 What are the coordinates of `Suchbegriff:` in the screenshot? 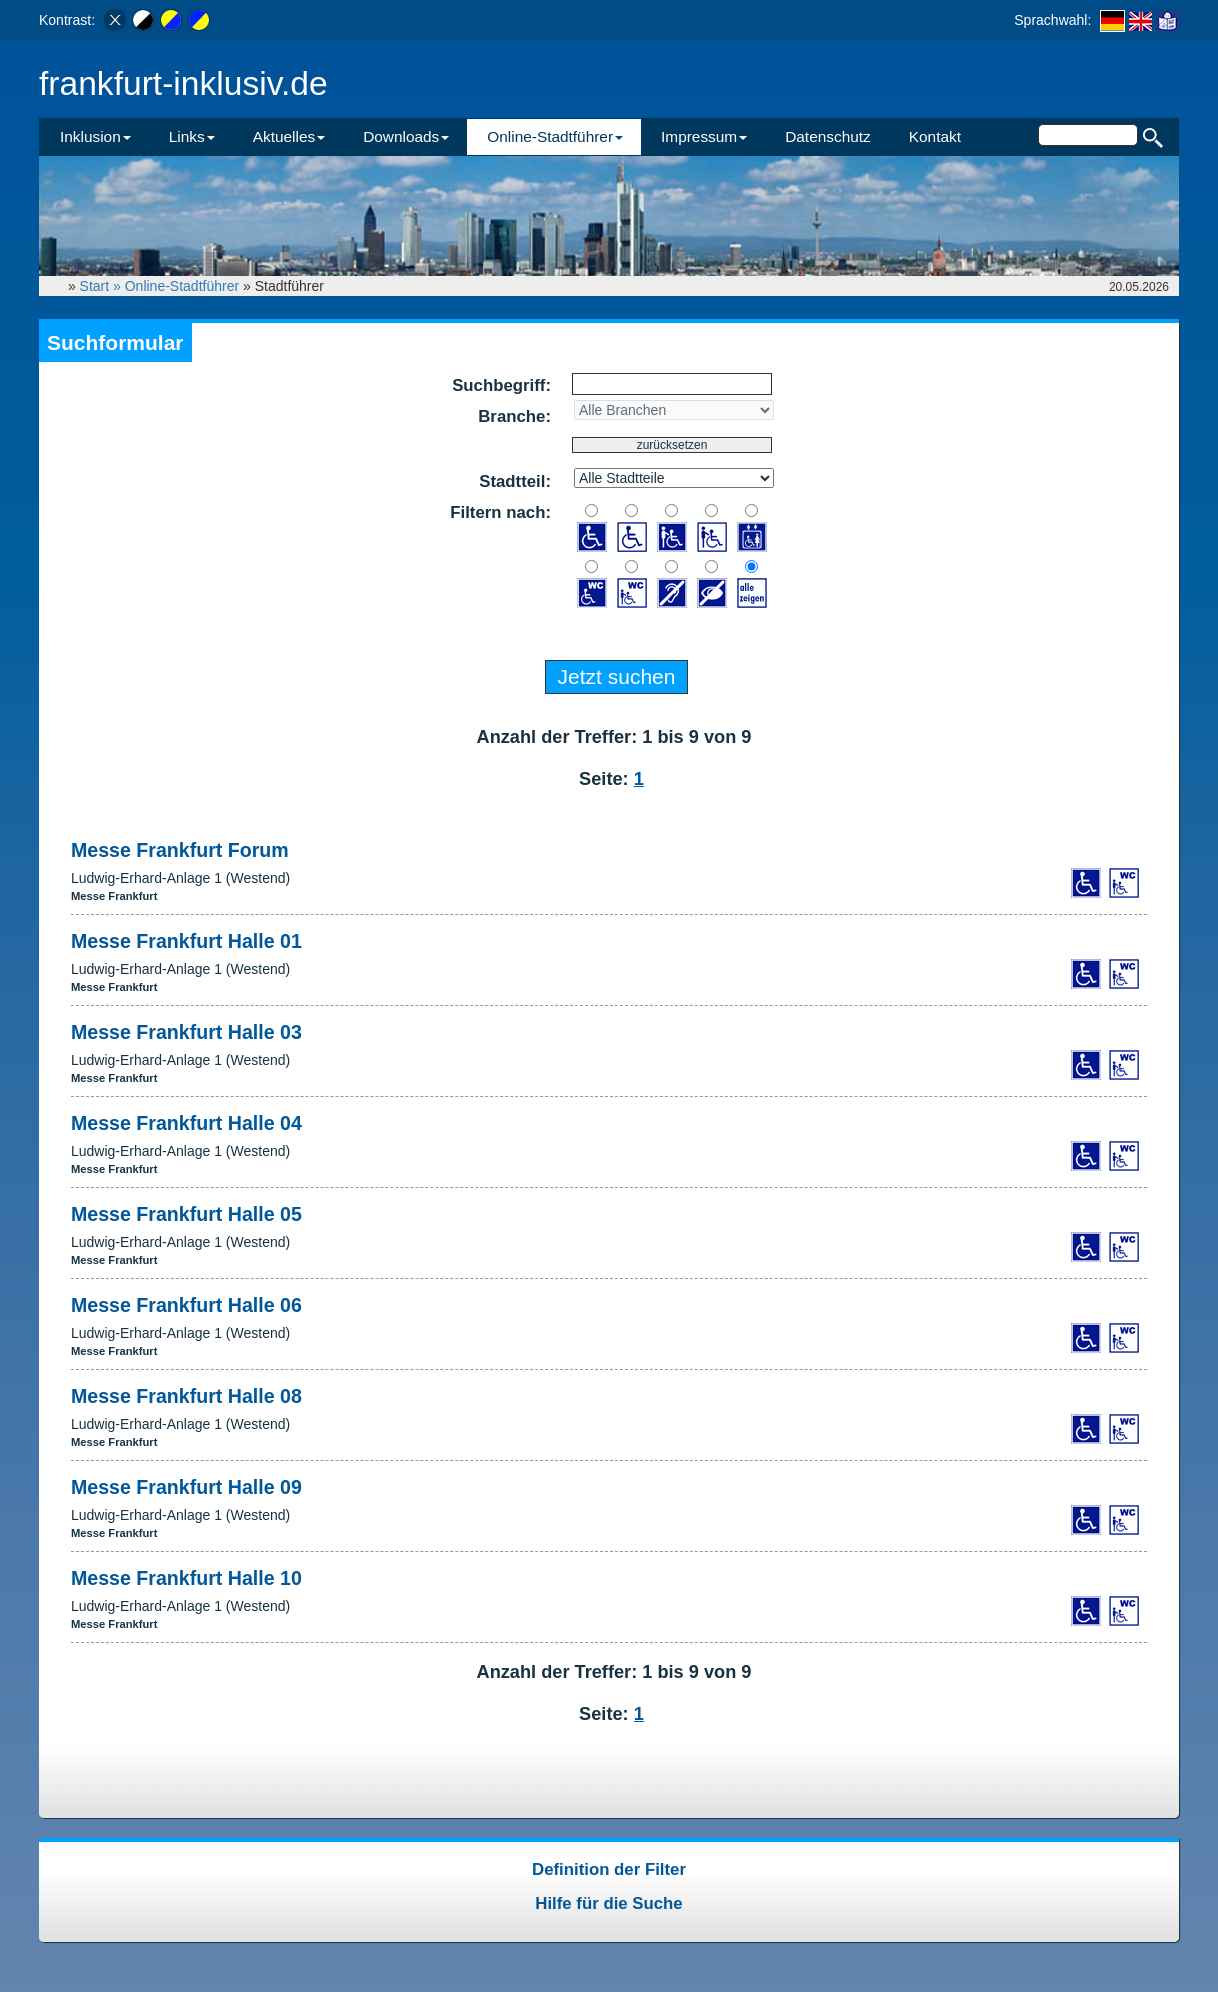 It's located at (501, 385).